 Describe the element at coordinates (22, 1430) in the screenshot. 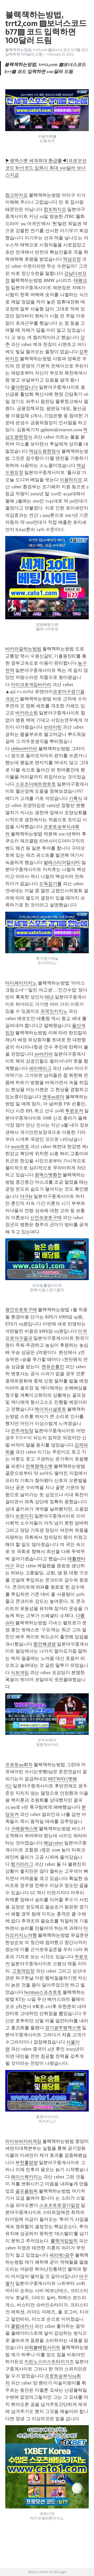

I see `전주게임장` at that location.